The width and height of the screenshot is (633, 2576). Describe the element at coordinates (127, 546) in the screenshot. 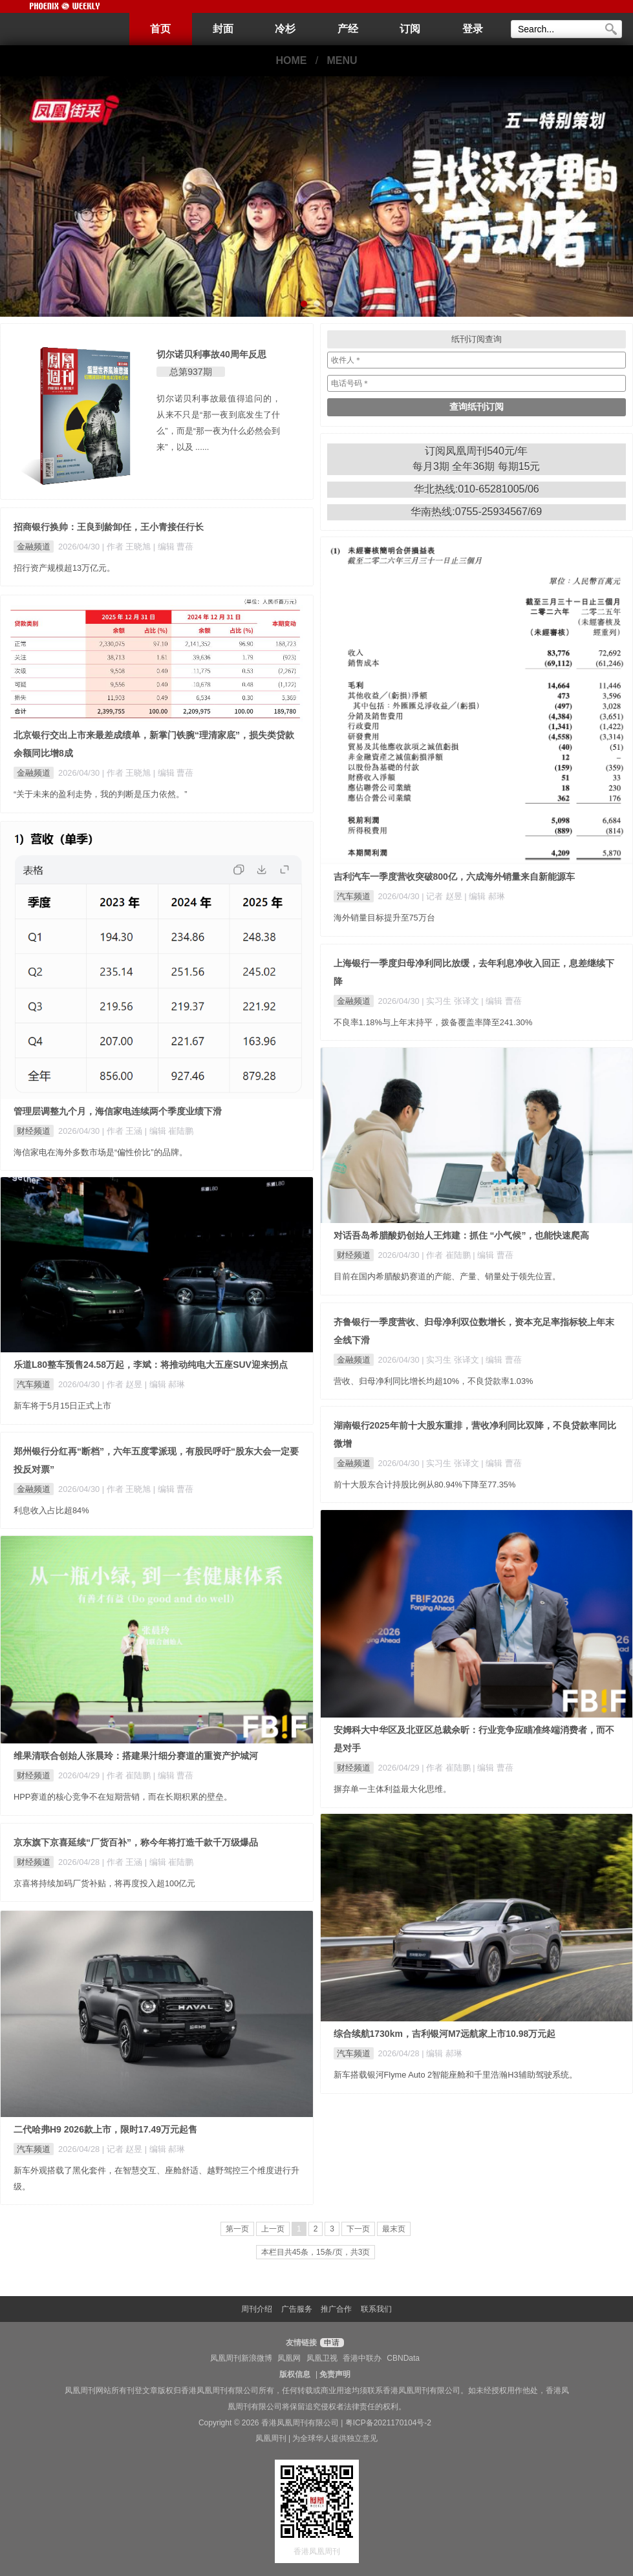

I see `| 作者 王晓旭` at that location.